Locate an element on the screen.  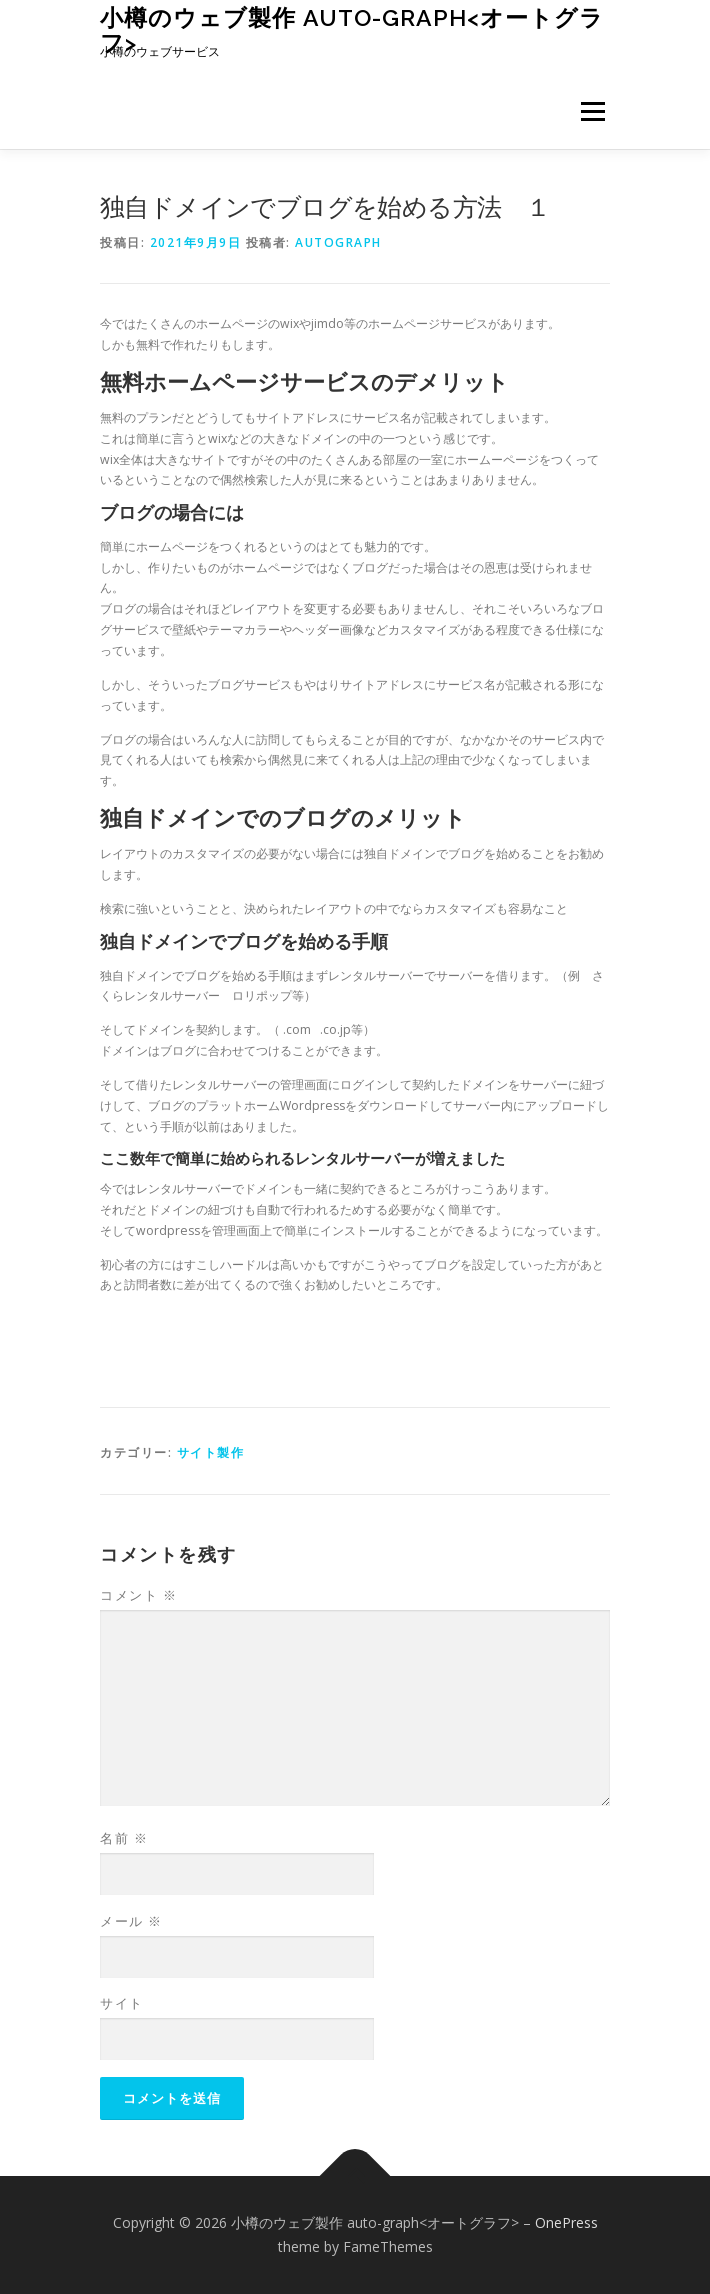
サイト製作 is located at coordinates (211, 1452).